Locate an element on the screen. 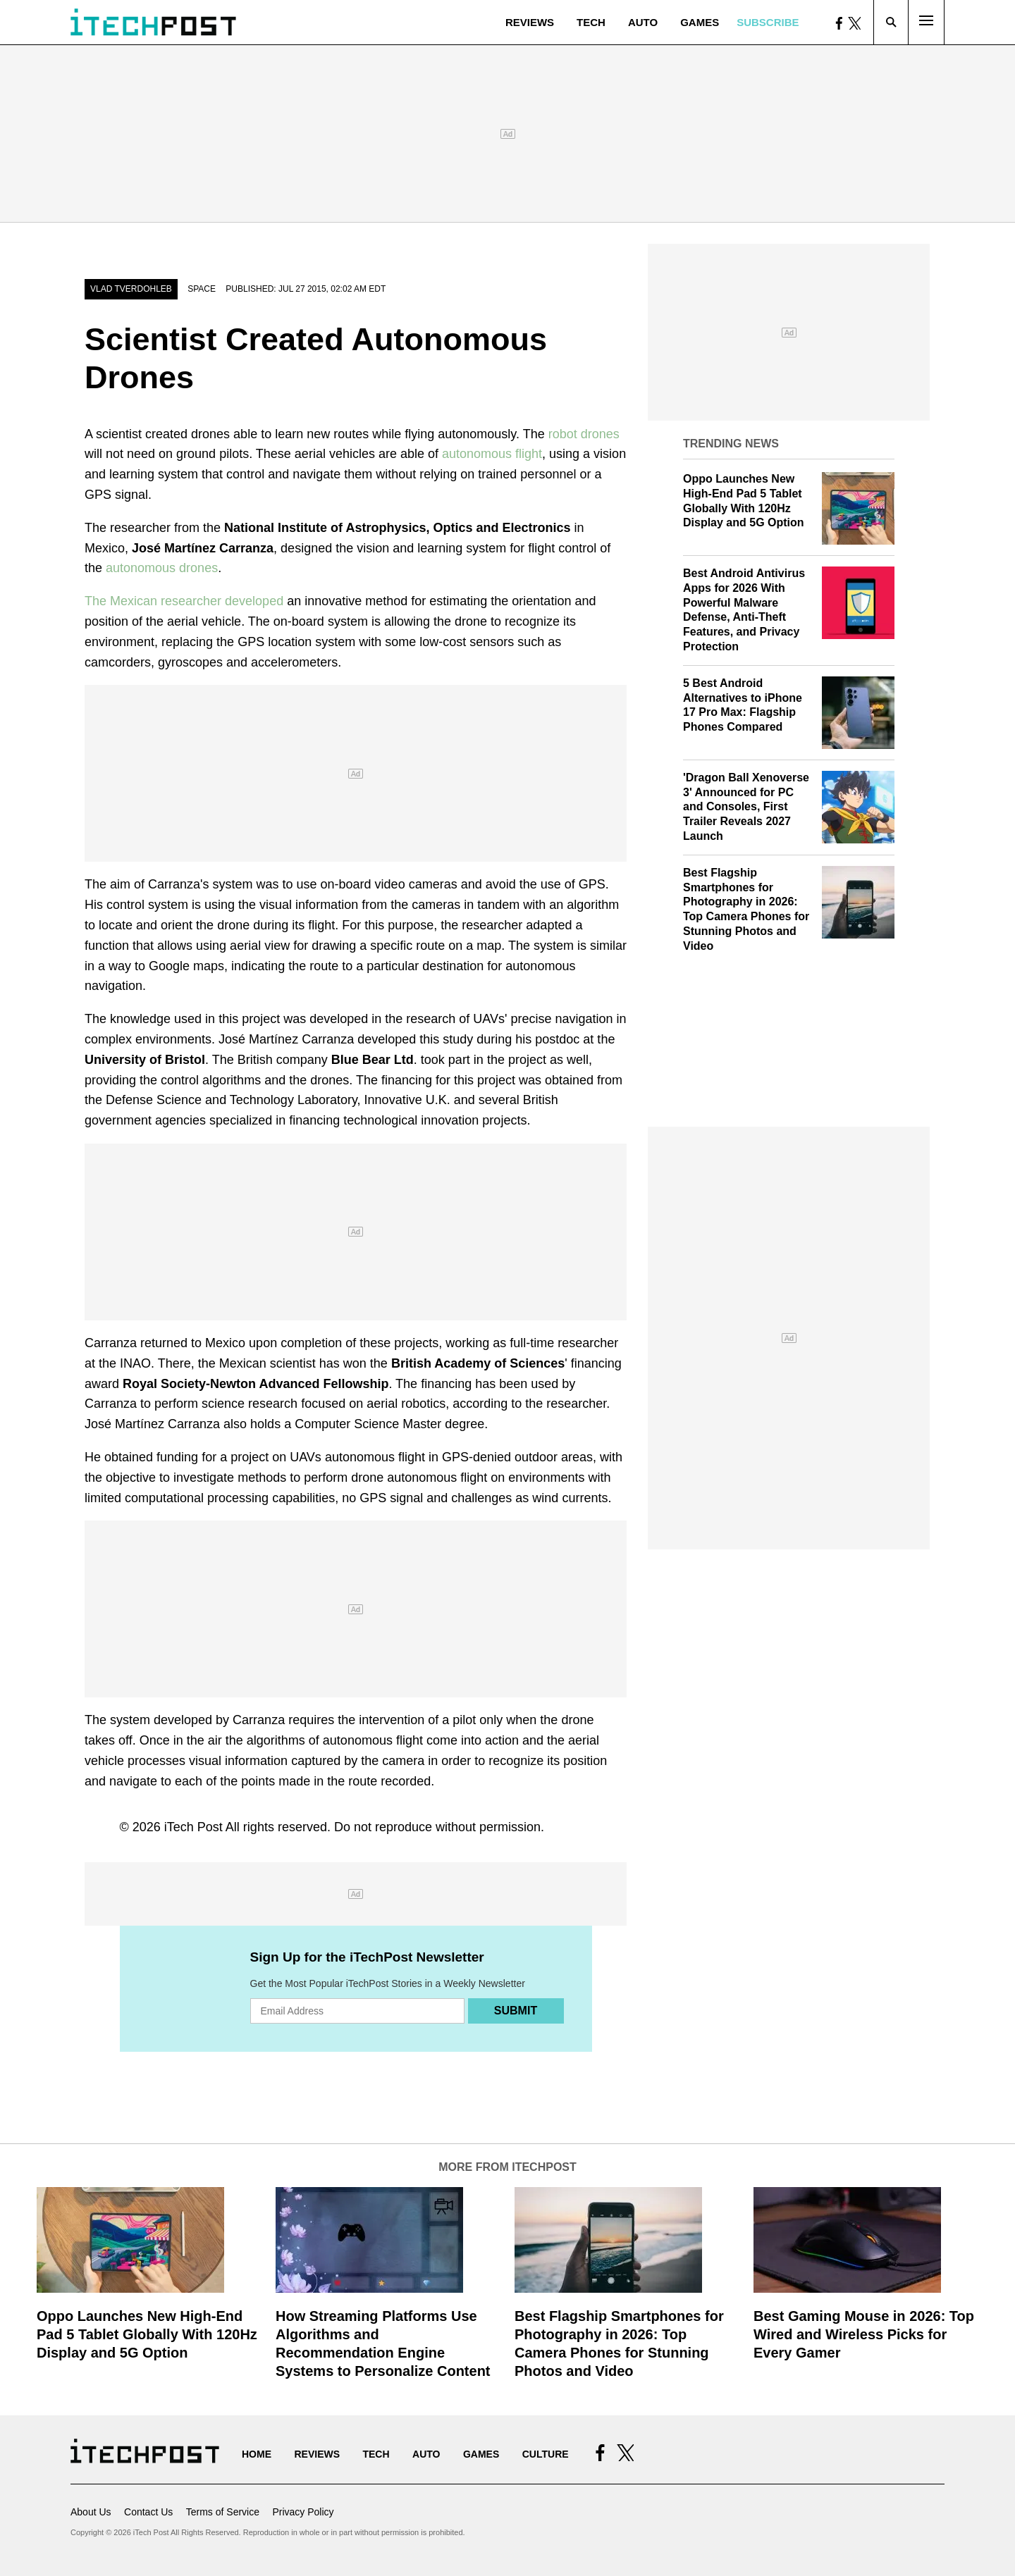 This screenshot has height=2576, width=1015. Games is located at coordinates (699, 22).